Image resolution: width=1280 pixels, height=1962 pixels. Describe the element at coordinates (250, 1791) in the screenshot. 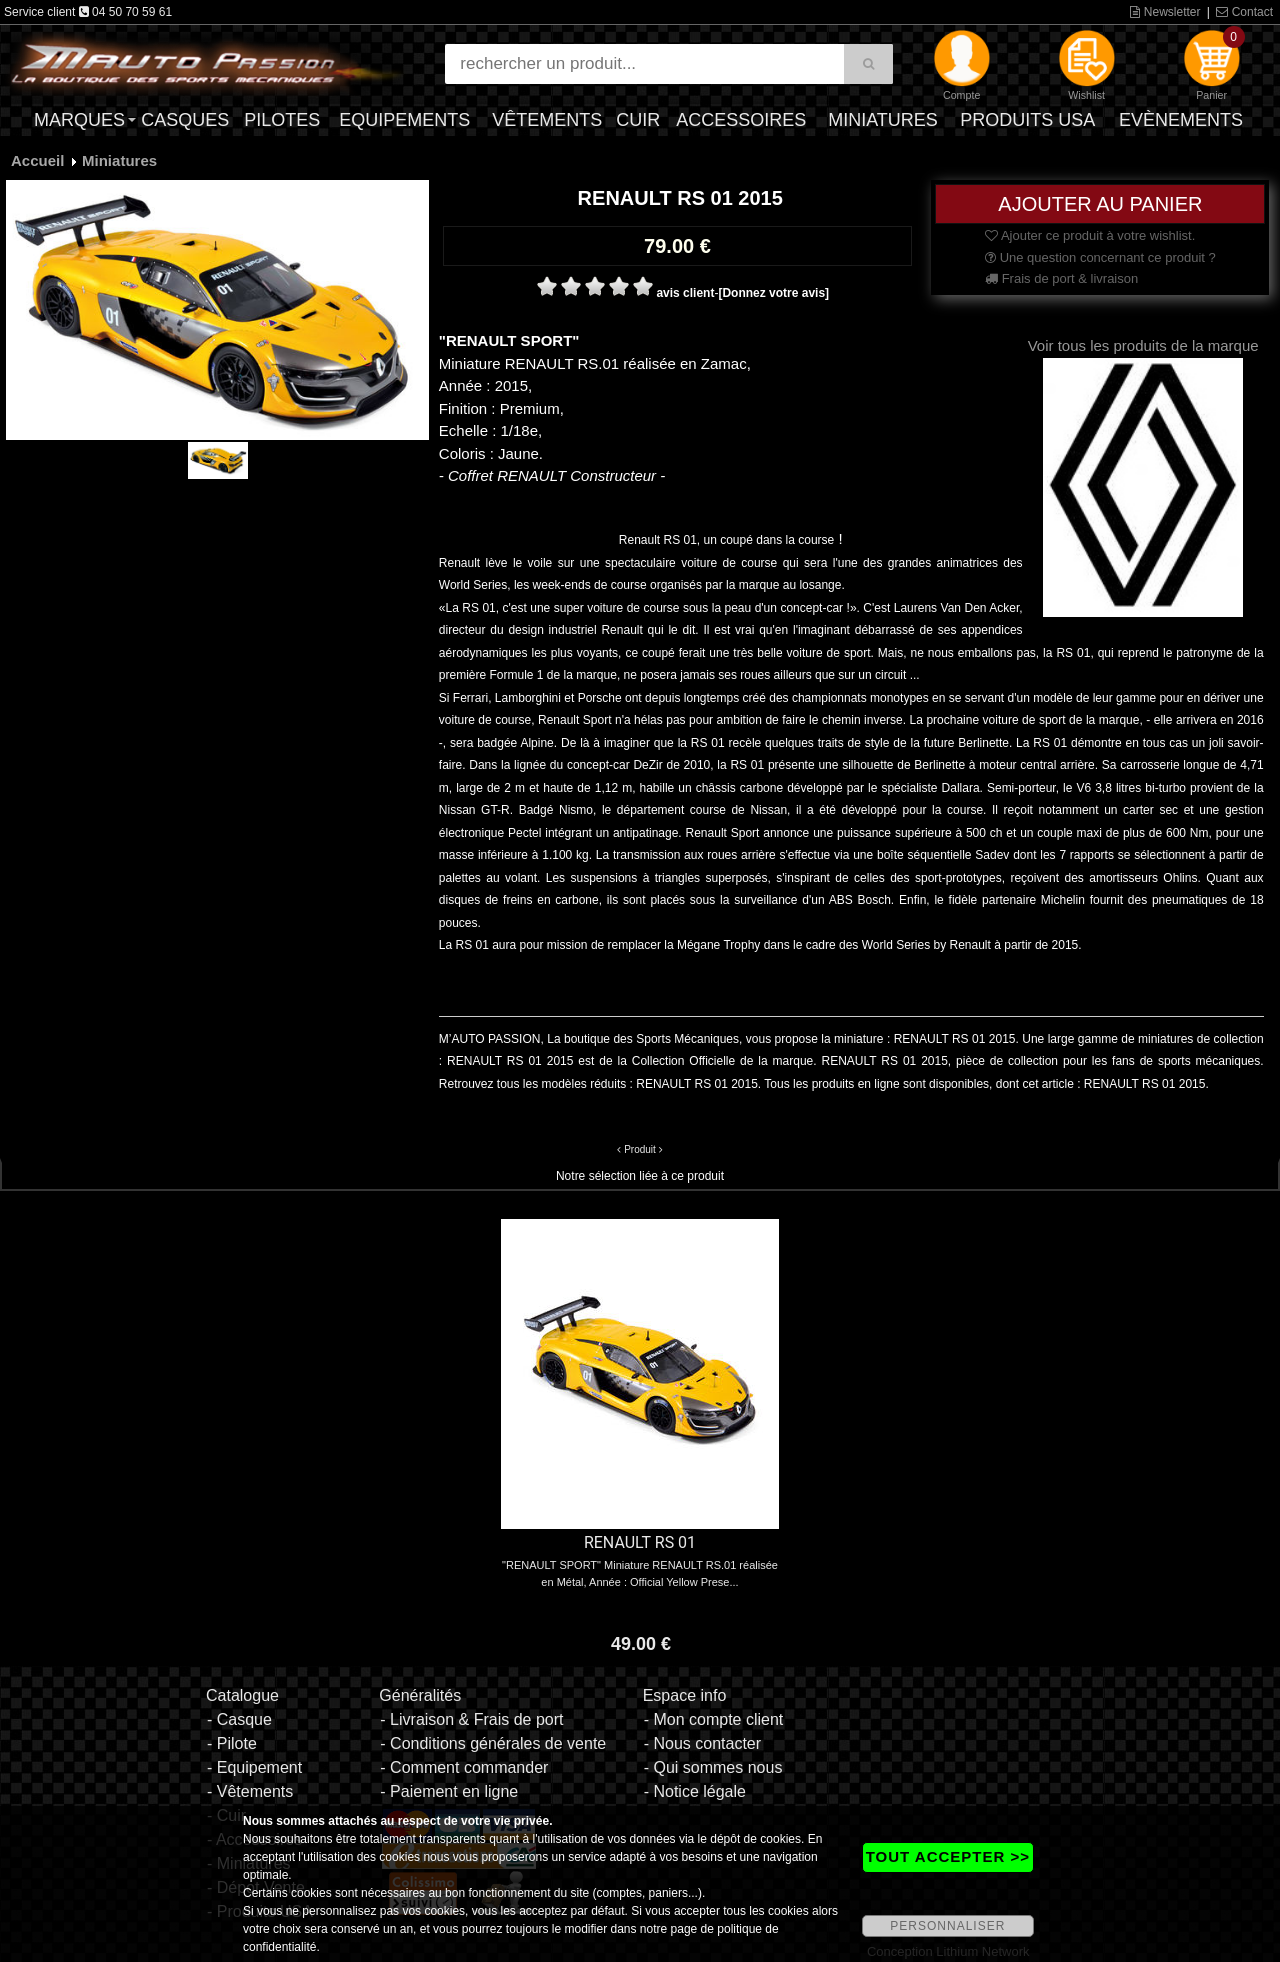

I see `- Vêtements` at that location.